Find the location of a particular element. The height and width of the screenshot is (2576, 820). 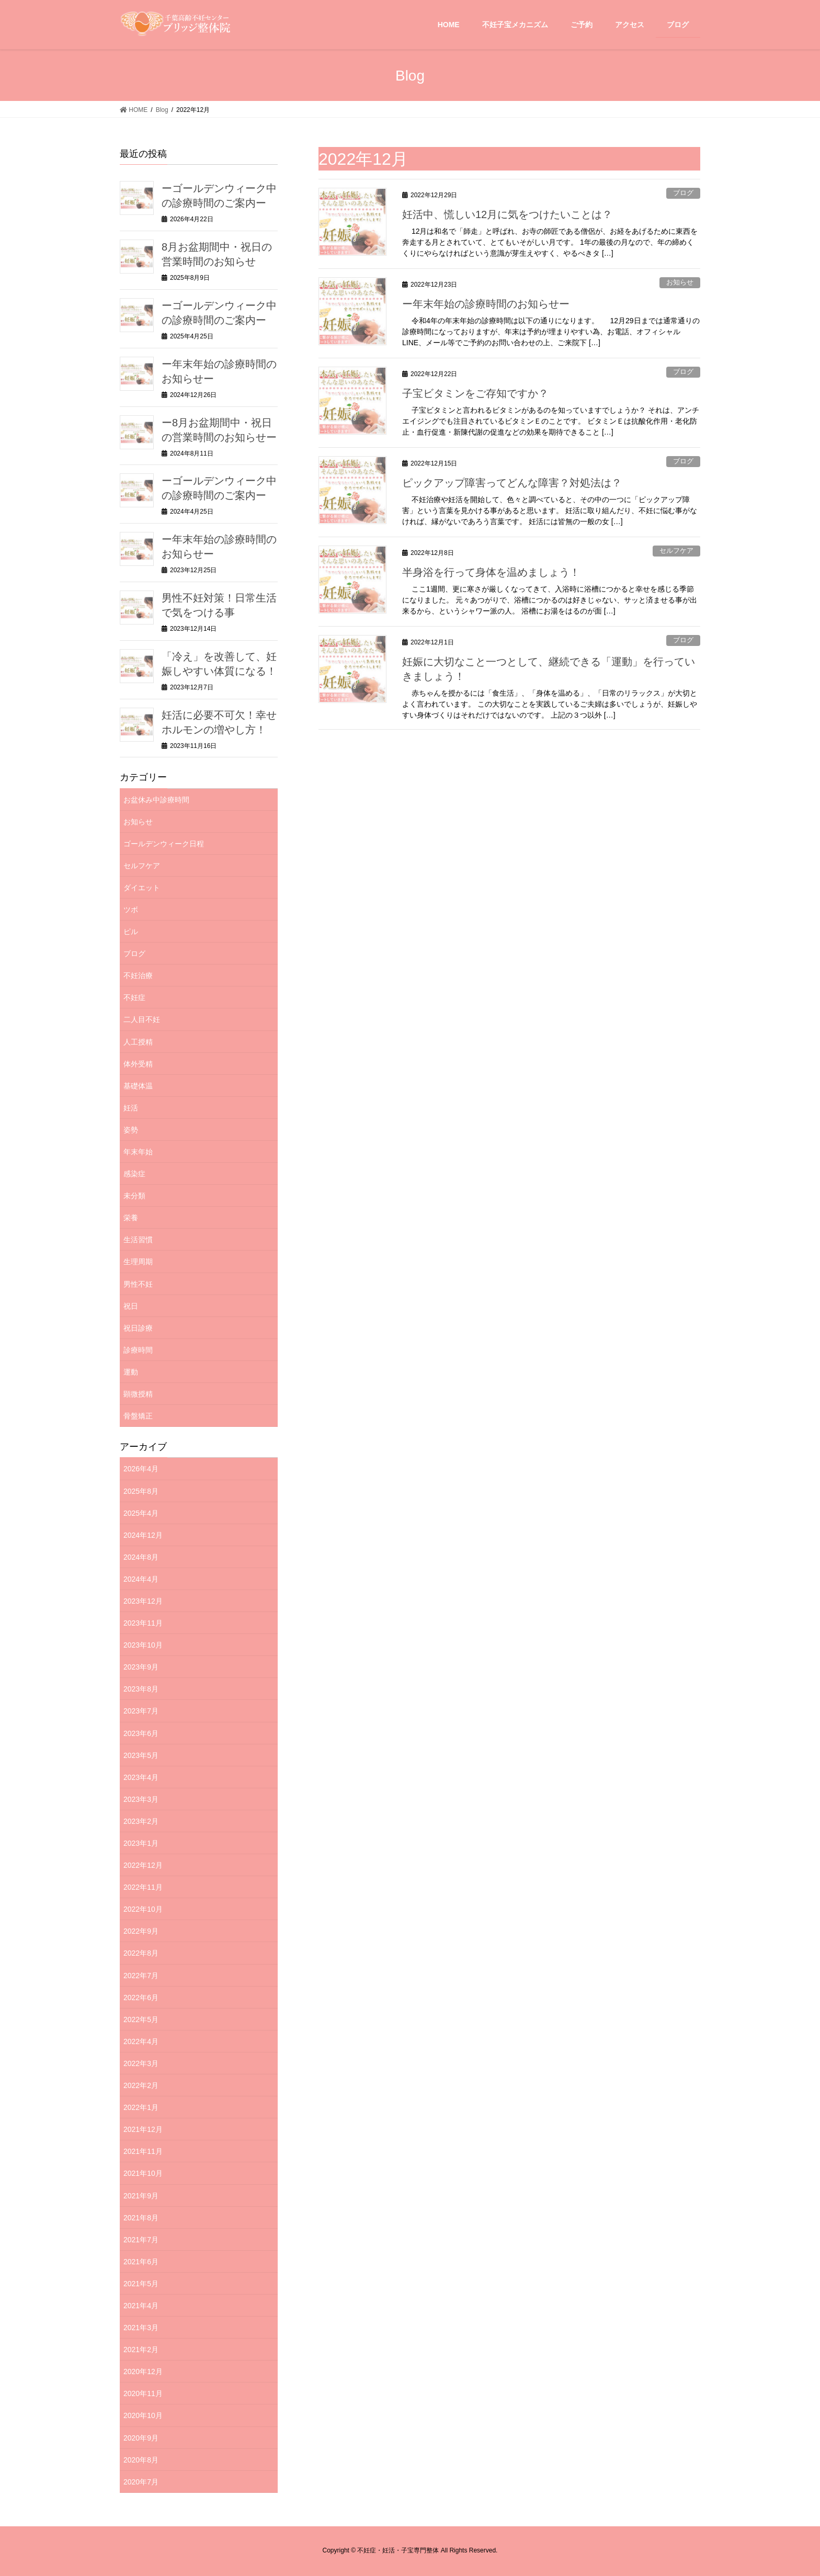

生理周期 is located at coordinates (138, 1261).